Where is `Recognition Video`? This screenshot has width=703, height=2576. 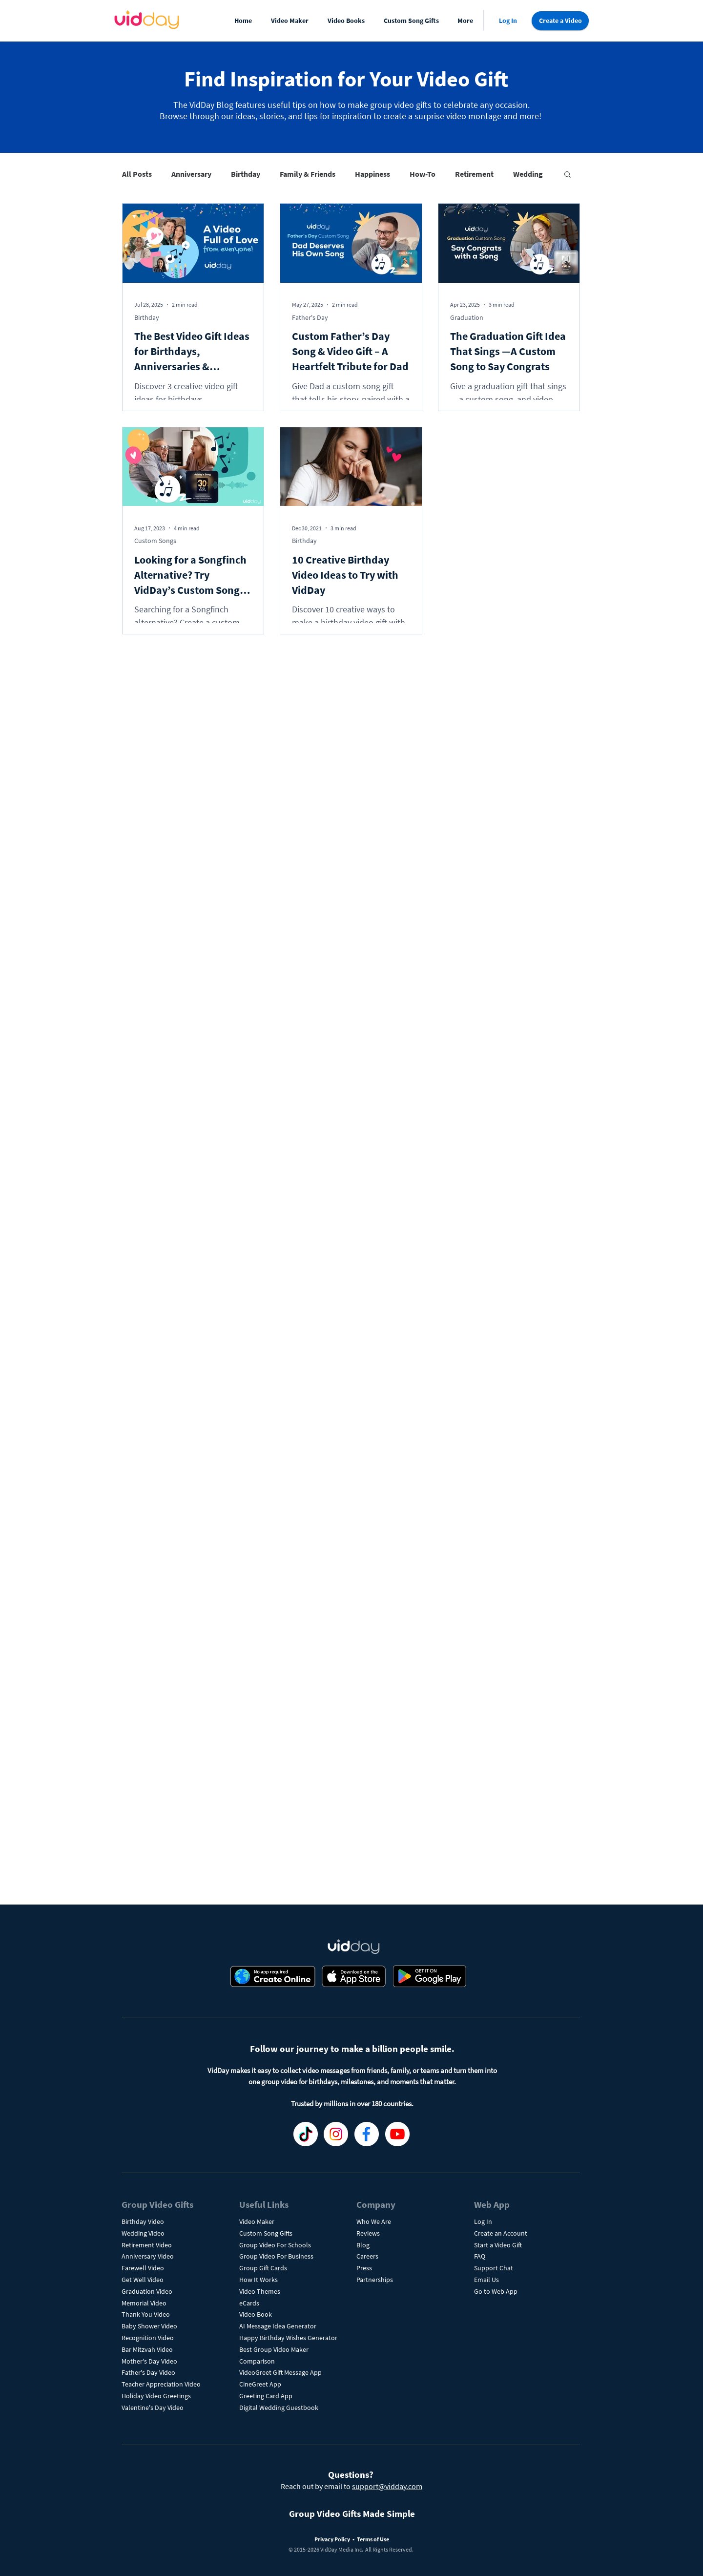 Recognition Video is located at coordinates (148, 2337).